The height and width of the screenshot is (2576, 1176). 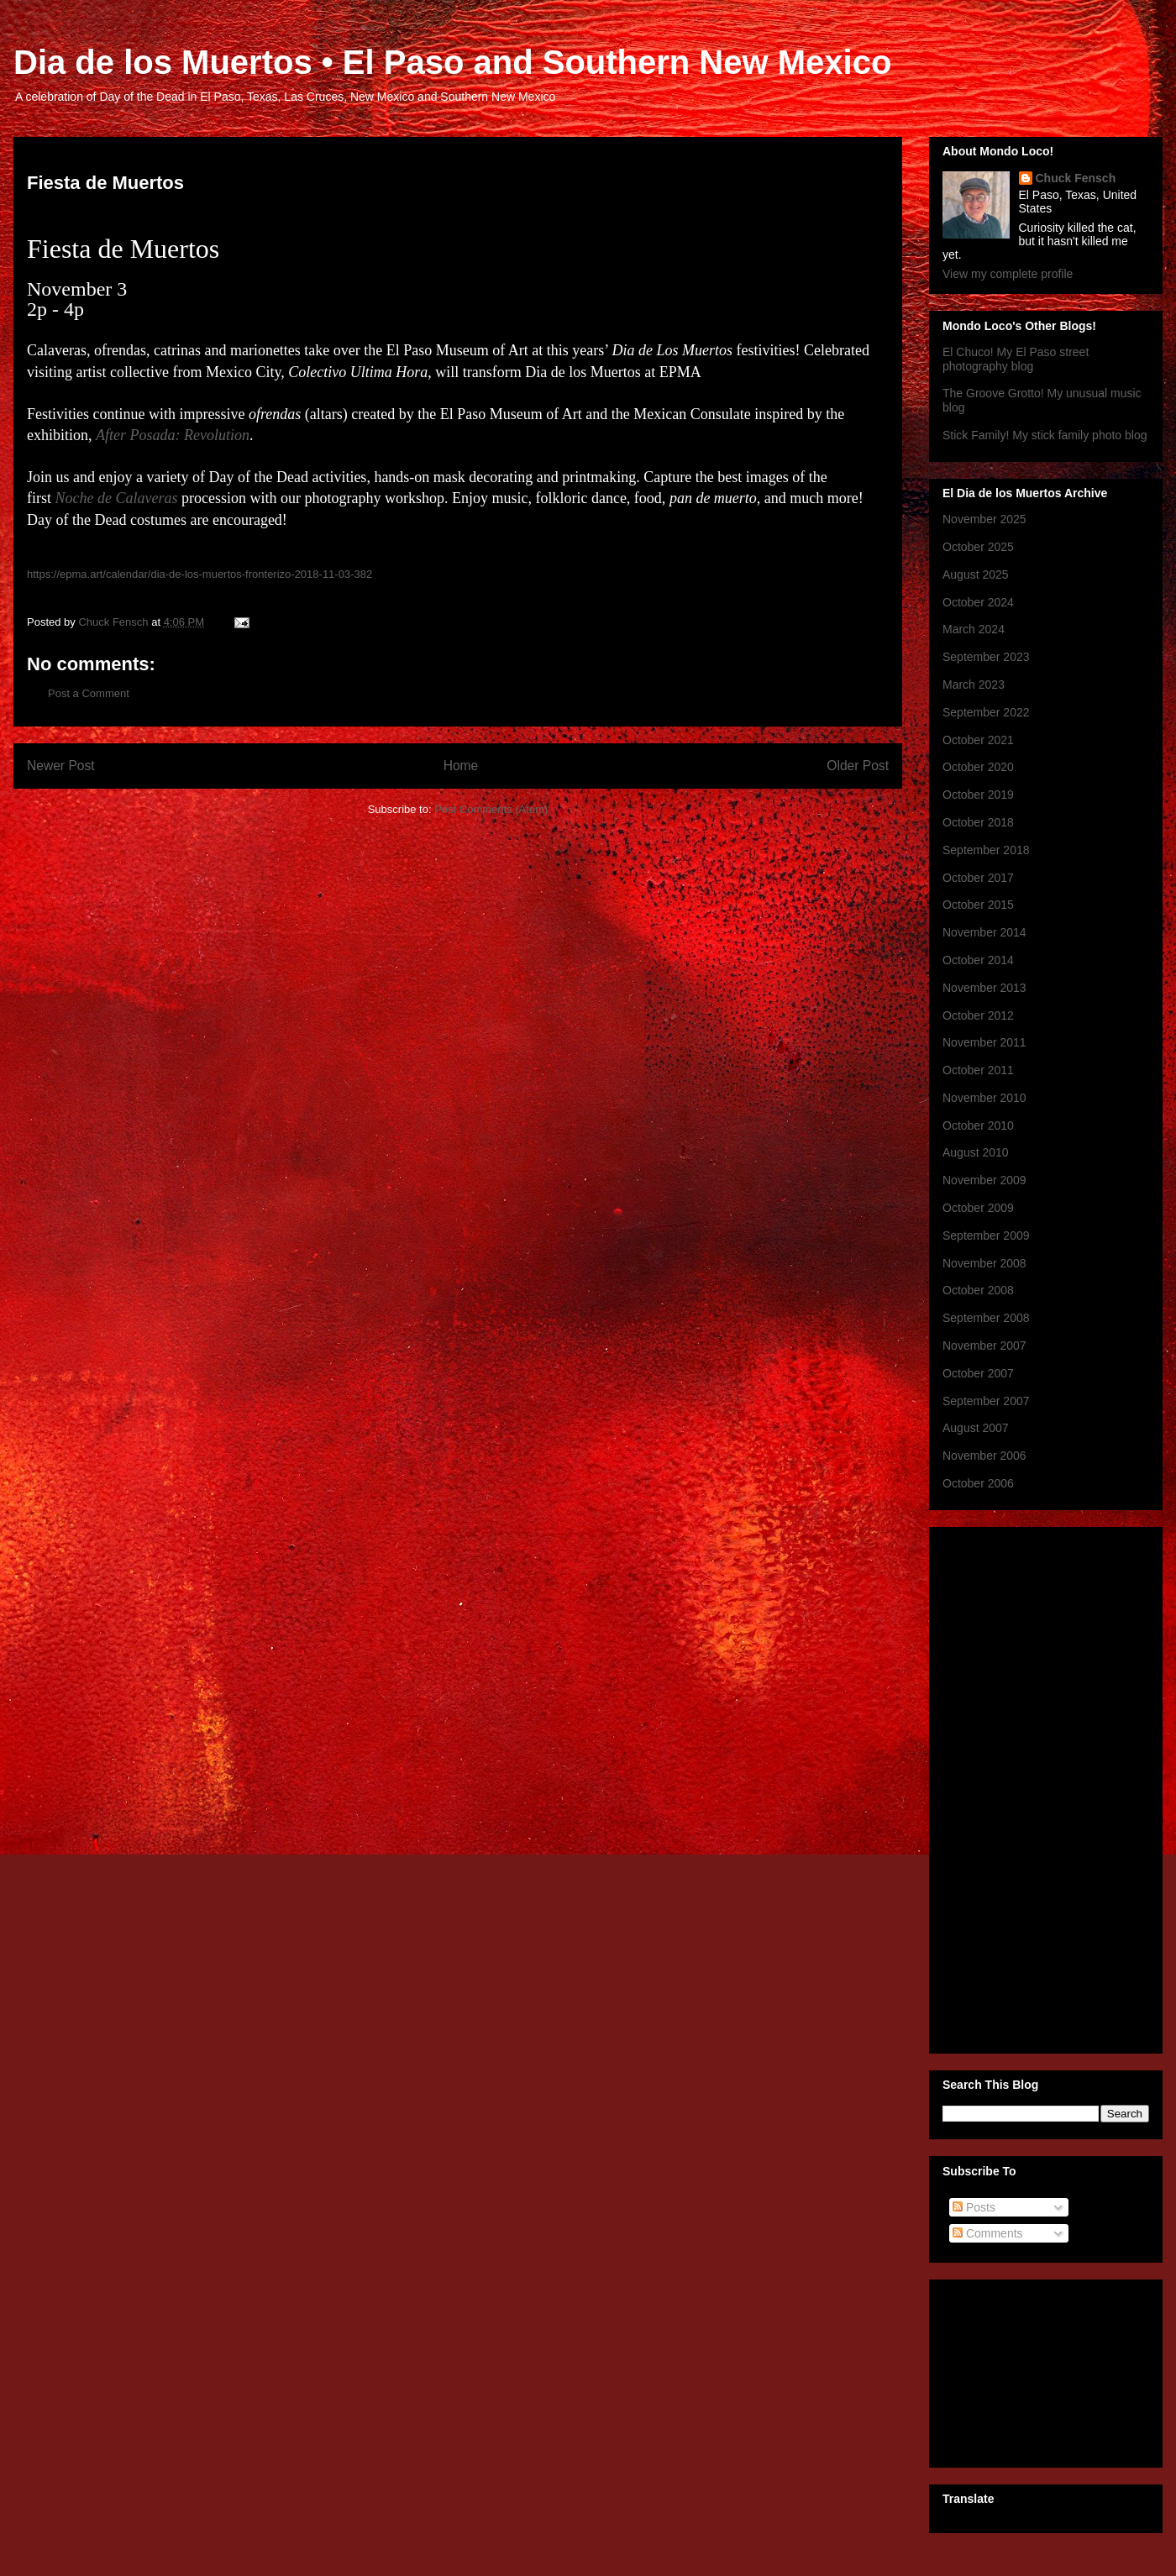 What do you see at coordinates (978, 1070) in the screenshot?
I see `October 2011` at bounding box center [978, 1070].